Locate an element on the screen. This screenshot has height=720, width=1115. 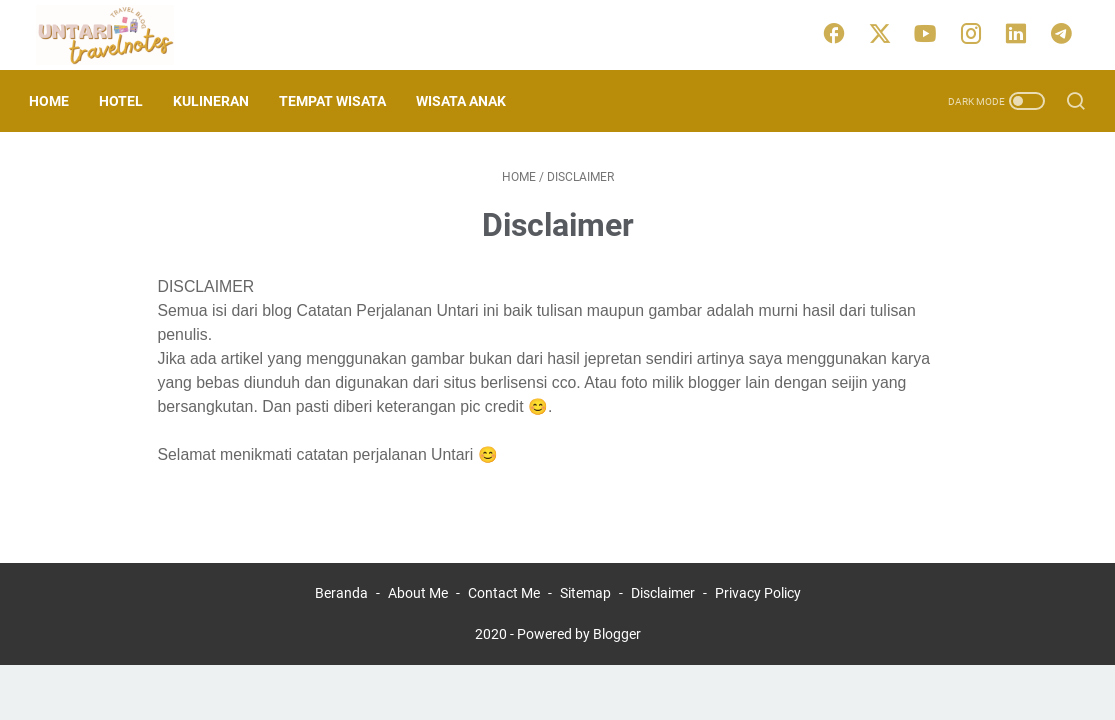
[twitter] is located at coordinates (885, 35).